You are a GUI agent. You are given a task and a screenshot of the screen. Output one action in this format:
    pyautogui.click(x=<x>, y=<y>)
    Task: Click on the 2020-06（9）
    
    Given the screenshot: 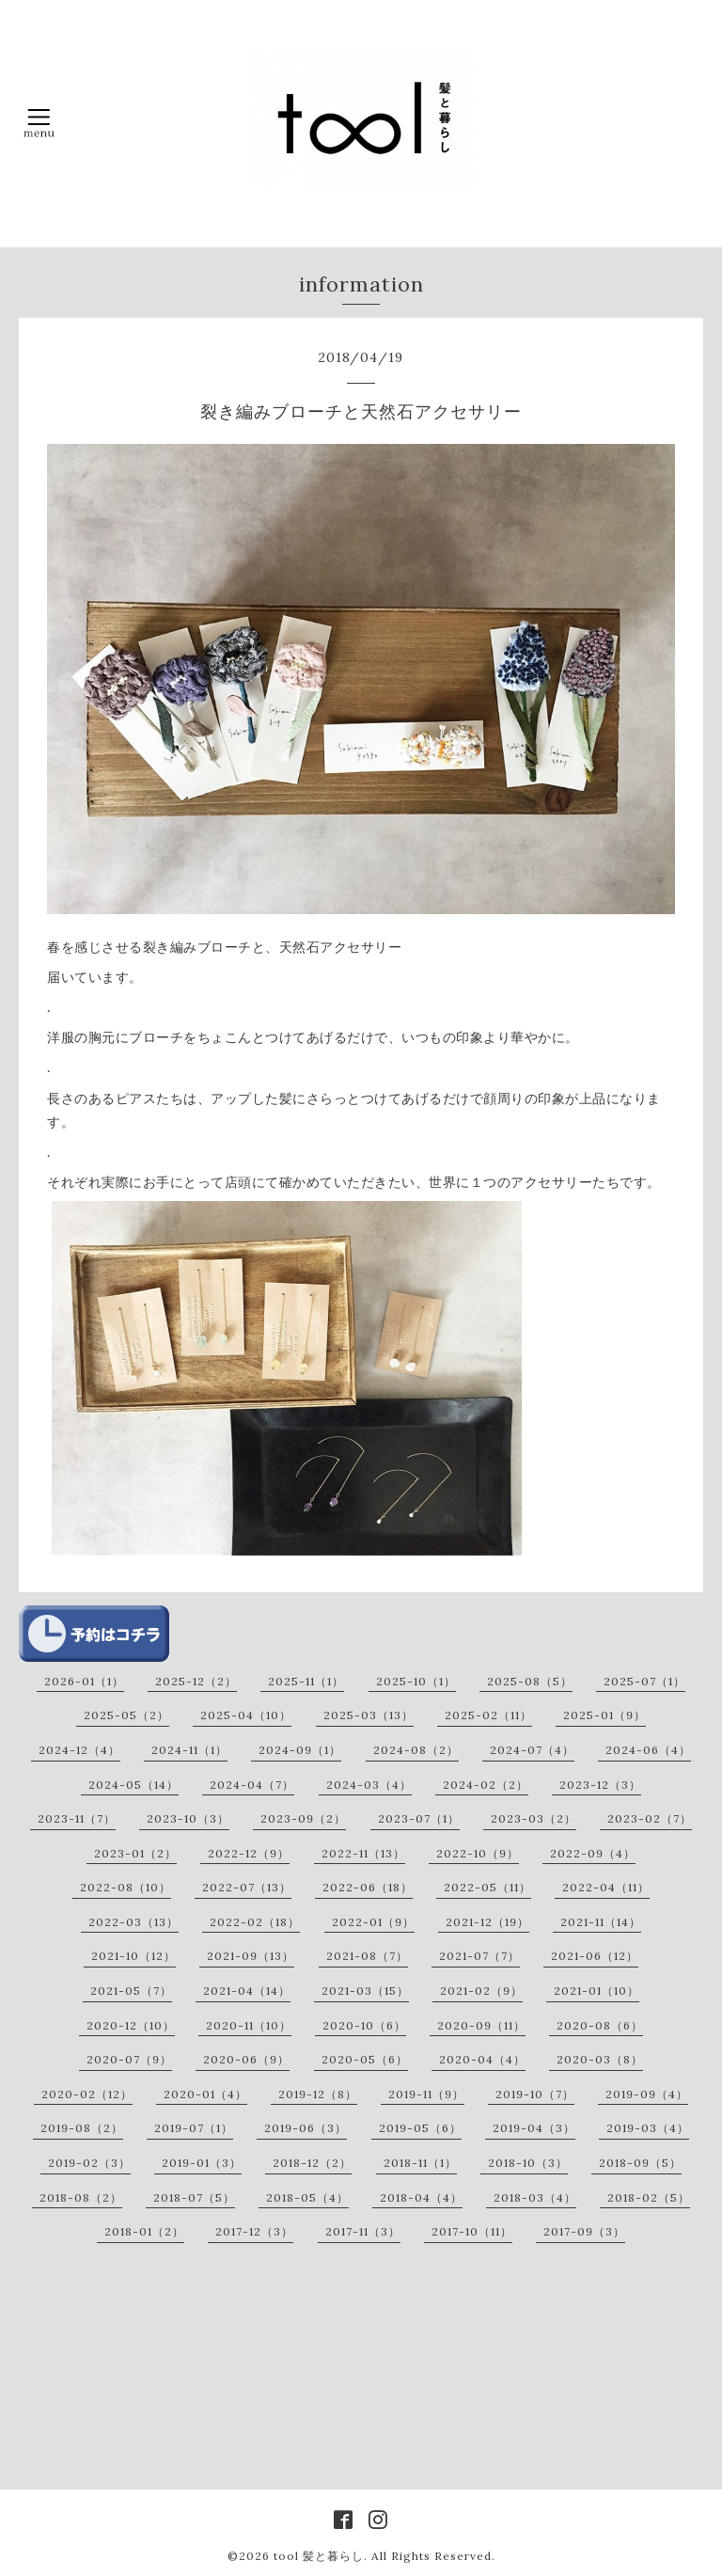 What is the action you would take?
    pyautogui.click(x=246, y=2059)
    